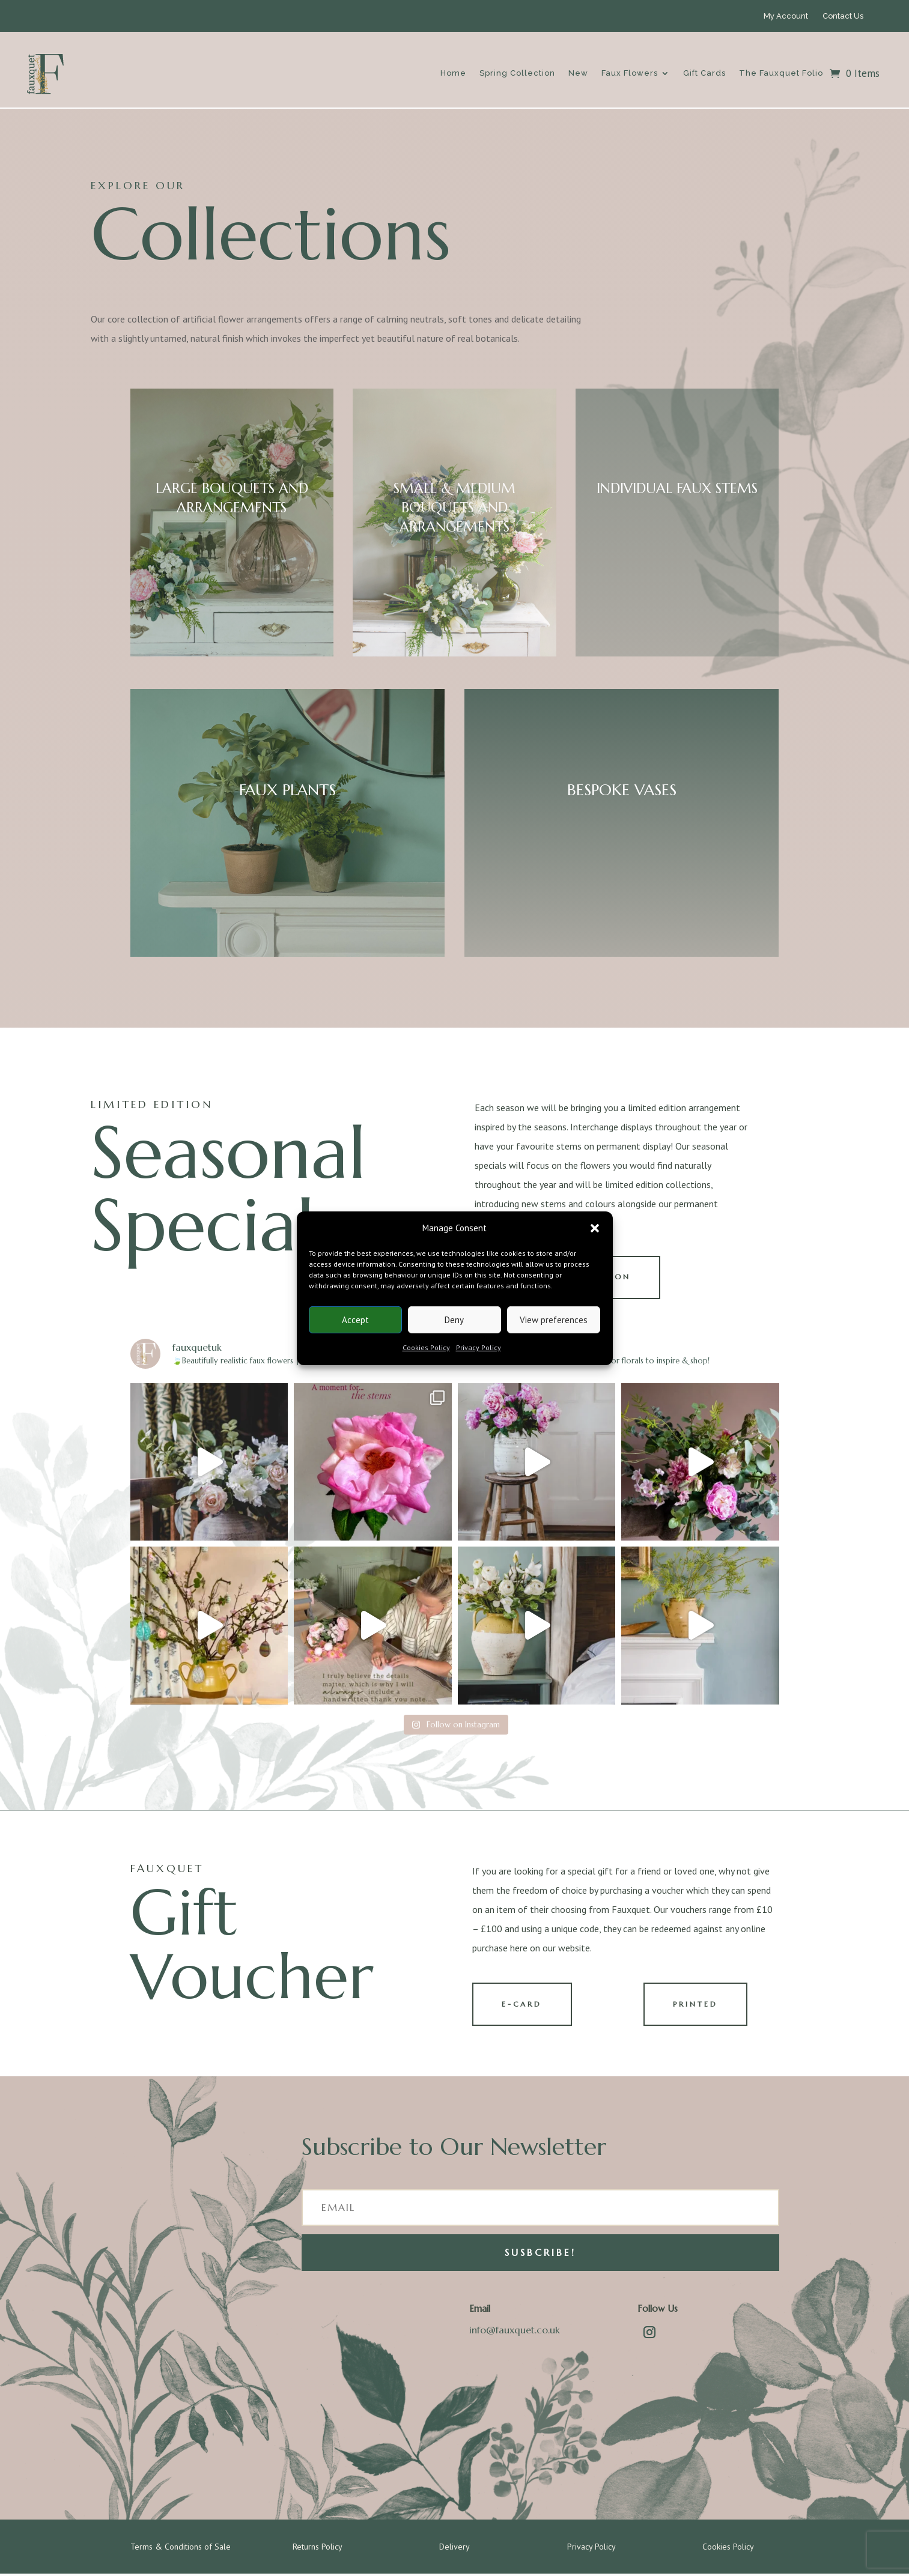  What do you see at coordinates (595, 1228) in the screenshot?
I see `[button]` at bounding box center [595, 1228].